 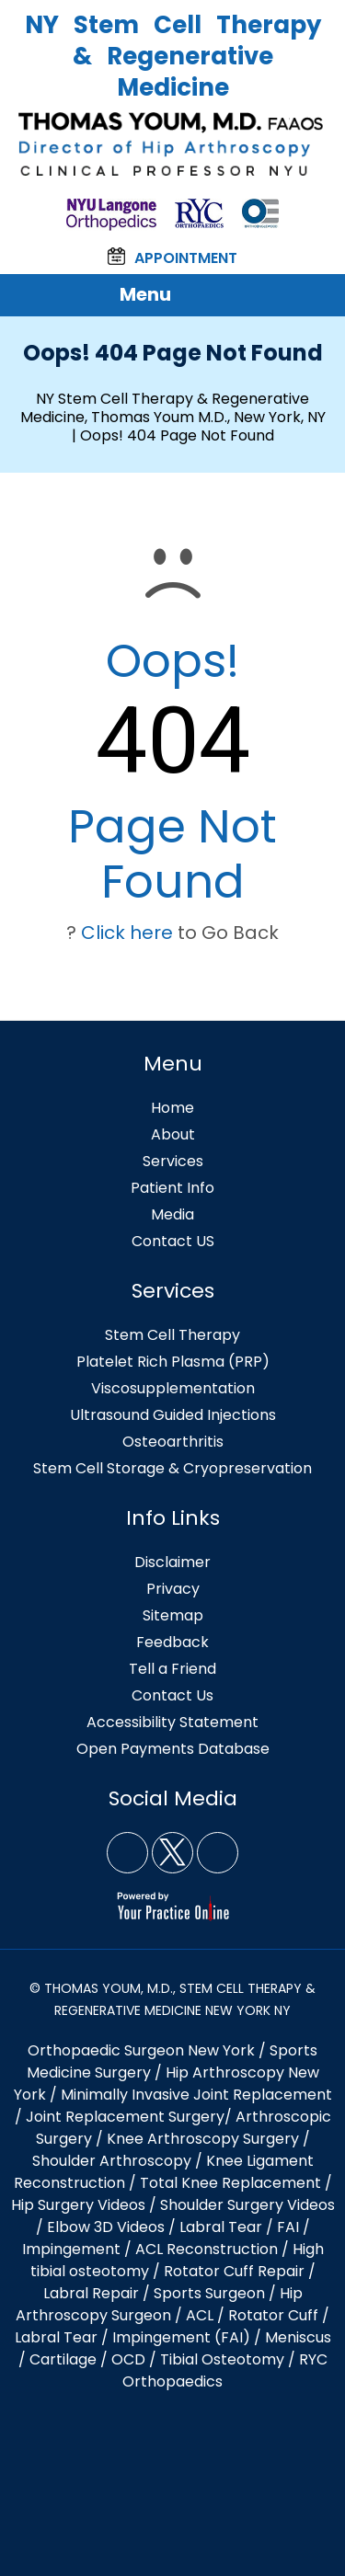 What do you see at coordinates (128, 2359) in the screenshot?
I see `OCD` at bounding box center [128, 2359].